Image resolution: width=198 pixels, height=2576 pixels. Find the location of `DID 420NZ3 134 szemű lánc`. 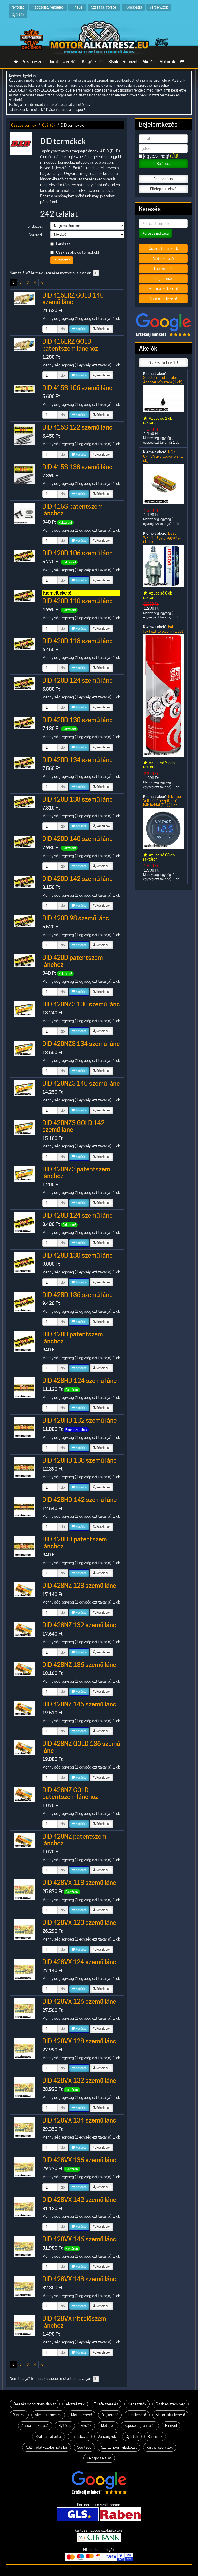

DID 420NZ3 134 szemű lánc is located at coordinates (81, 1043).